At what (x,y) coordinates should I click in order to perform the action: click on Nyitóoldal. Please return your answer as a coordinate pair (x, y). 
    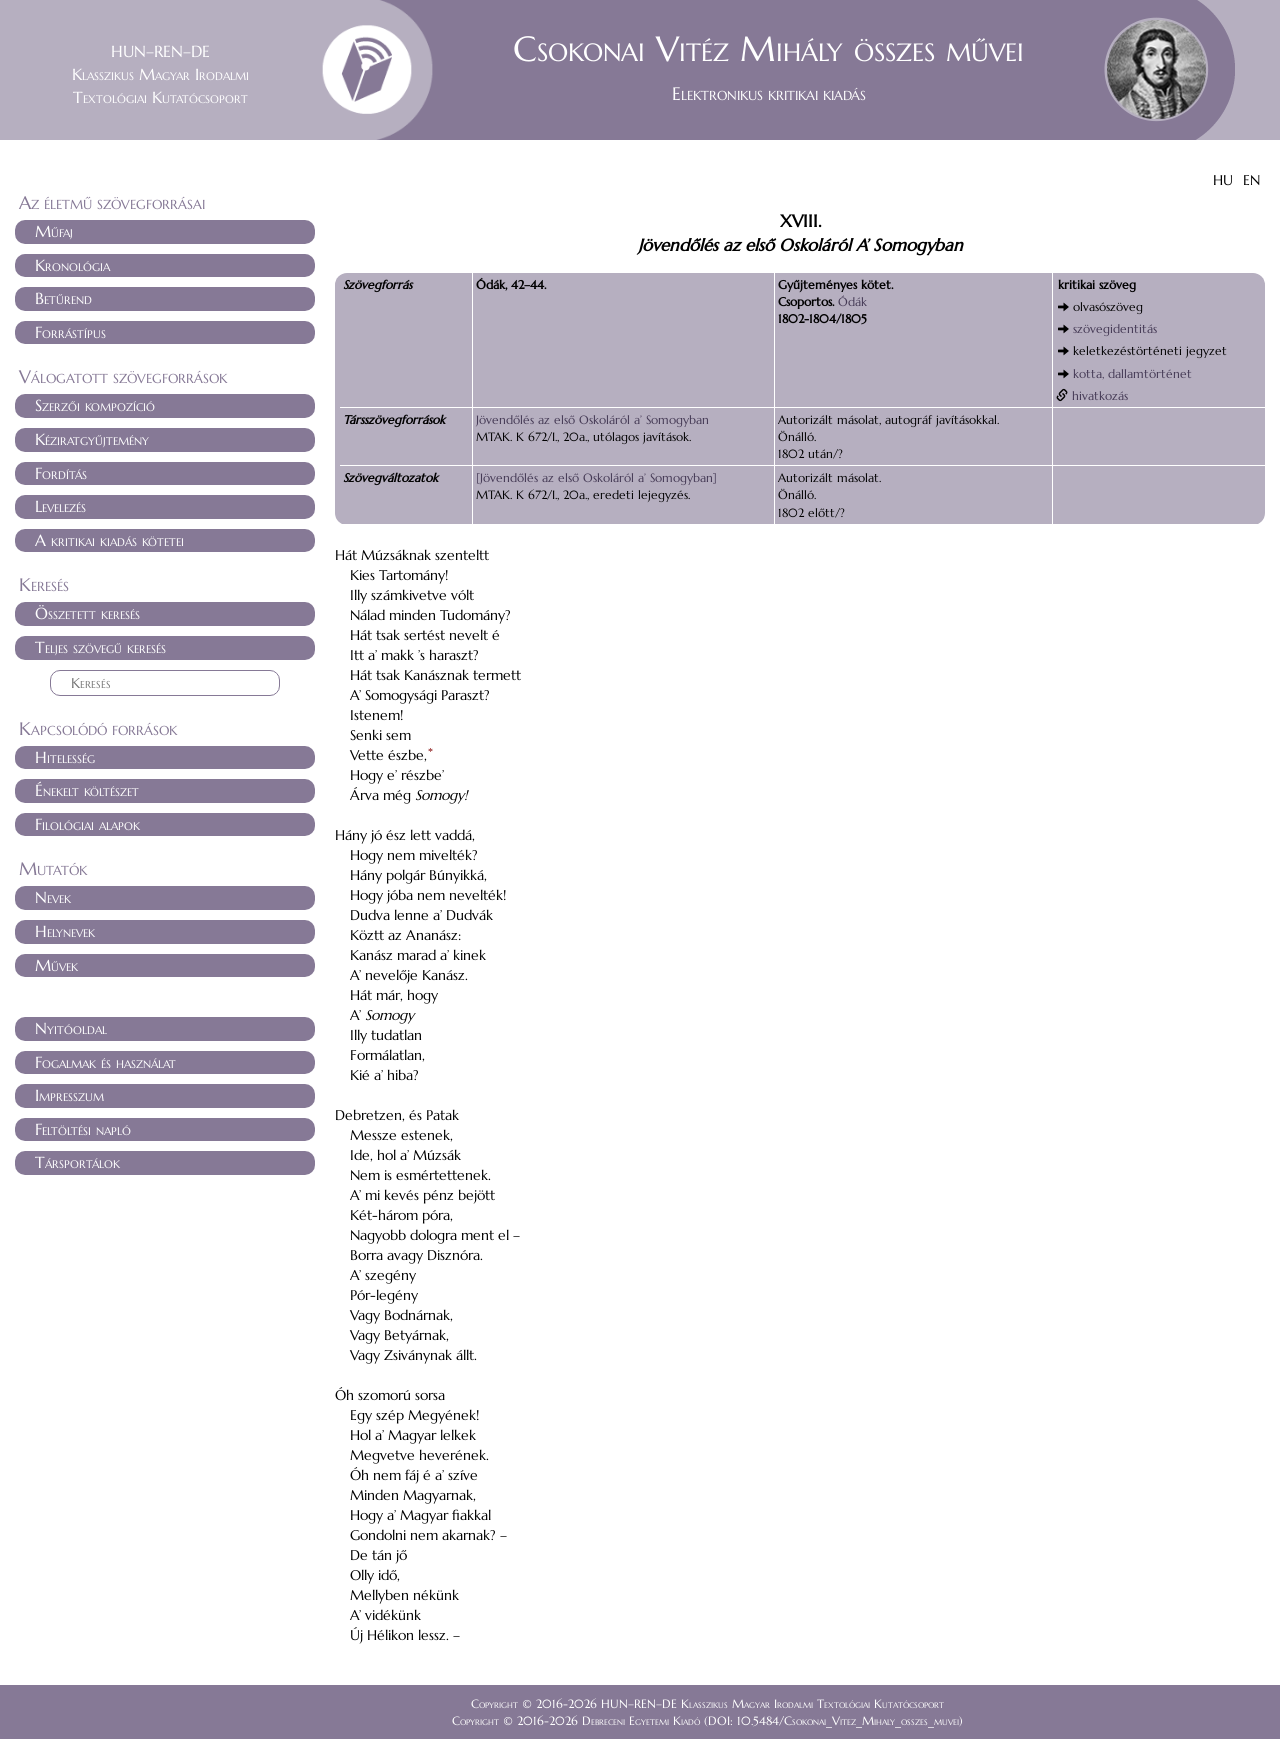
    Looking at the image, I should click on (71, 1028).